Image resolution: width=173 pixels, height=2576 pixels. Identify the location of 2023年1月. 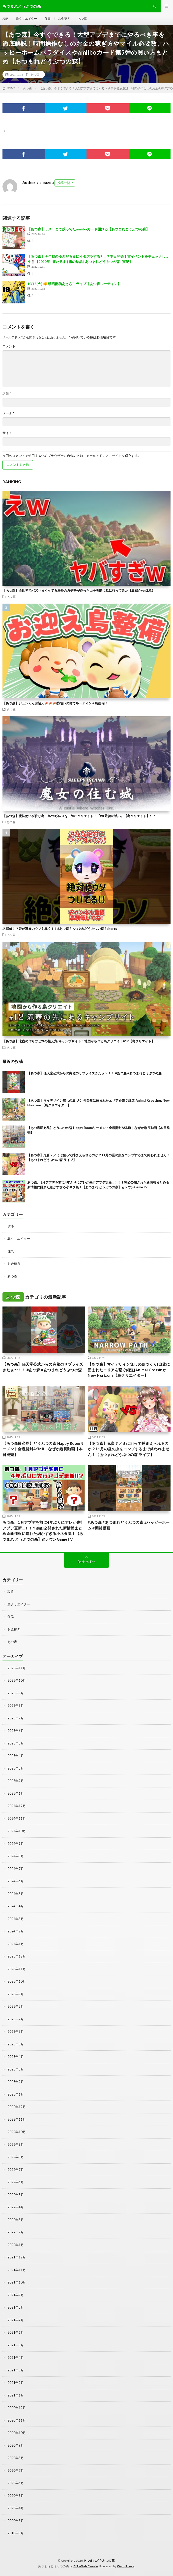
(15, 2094).